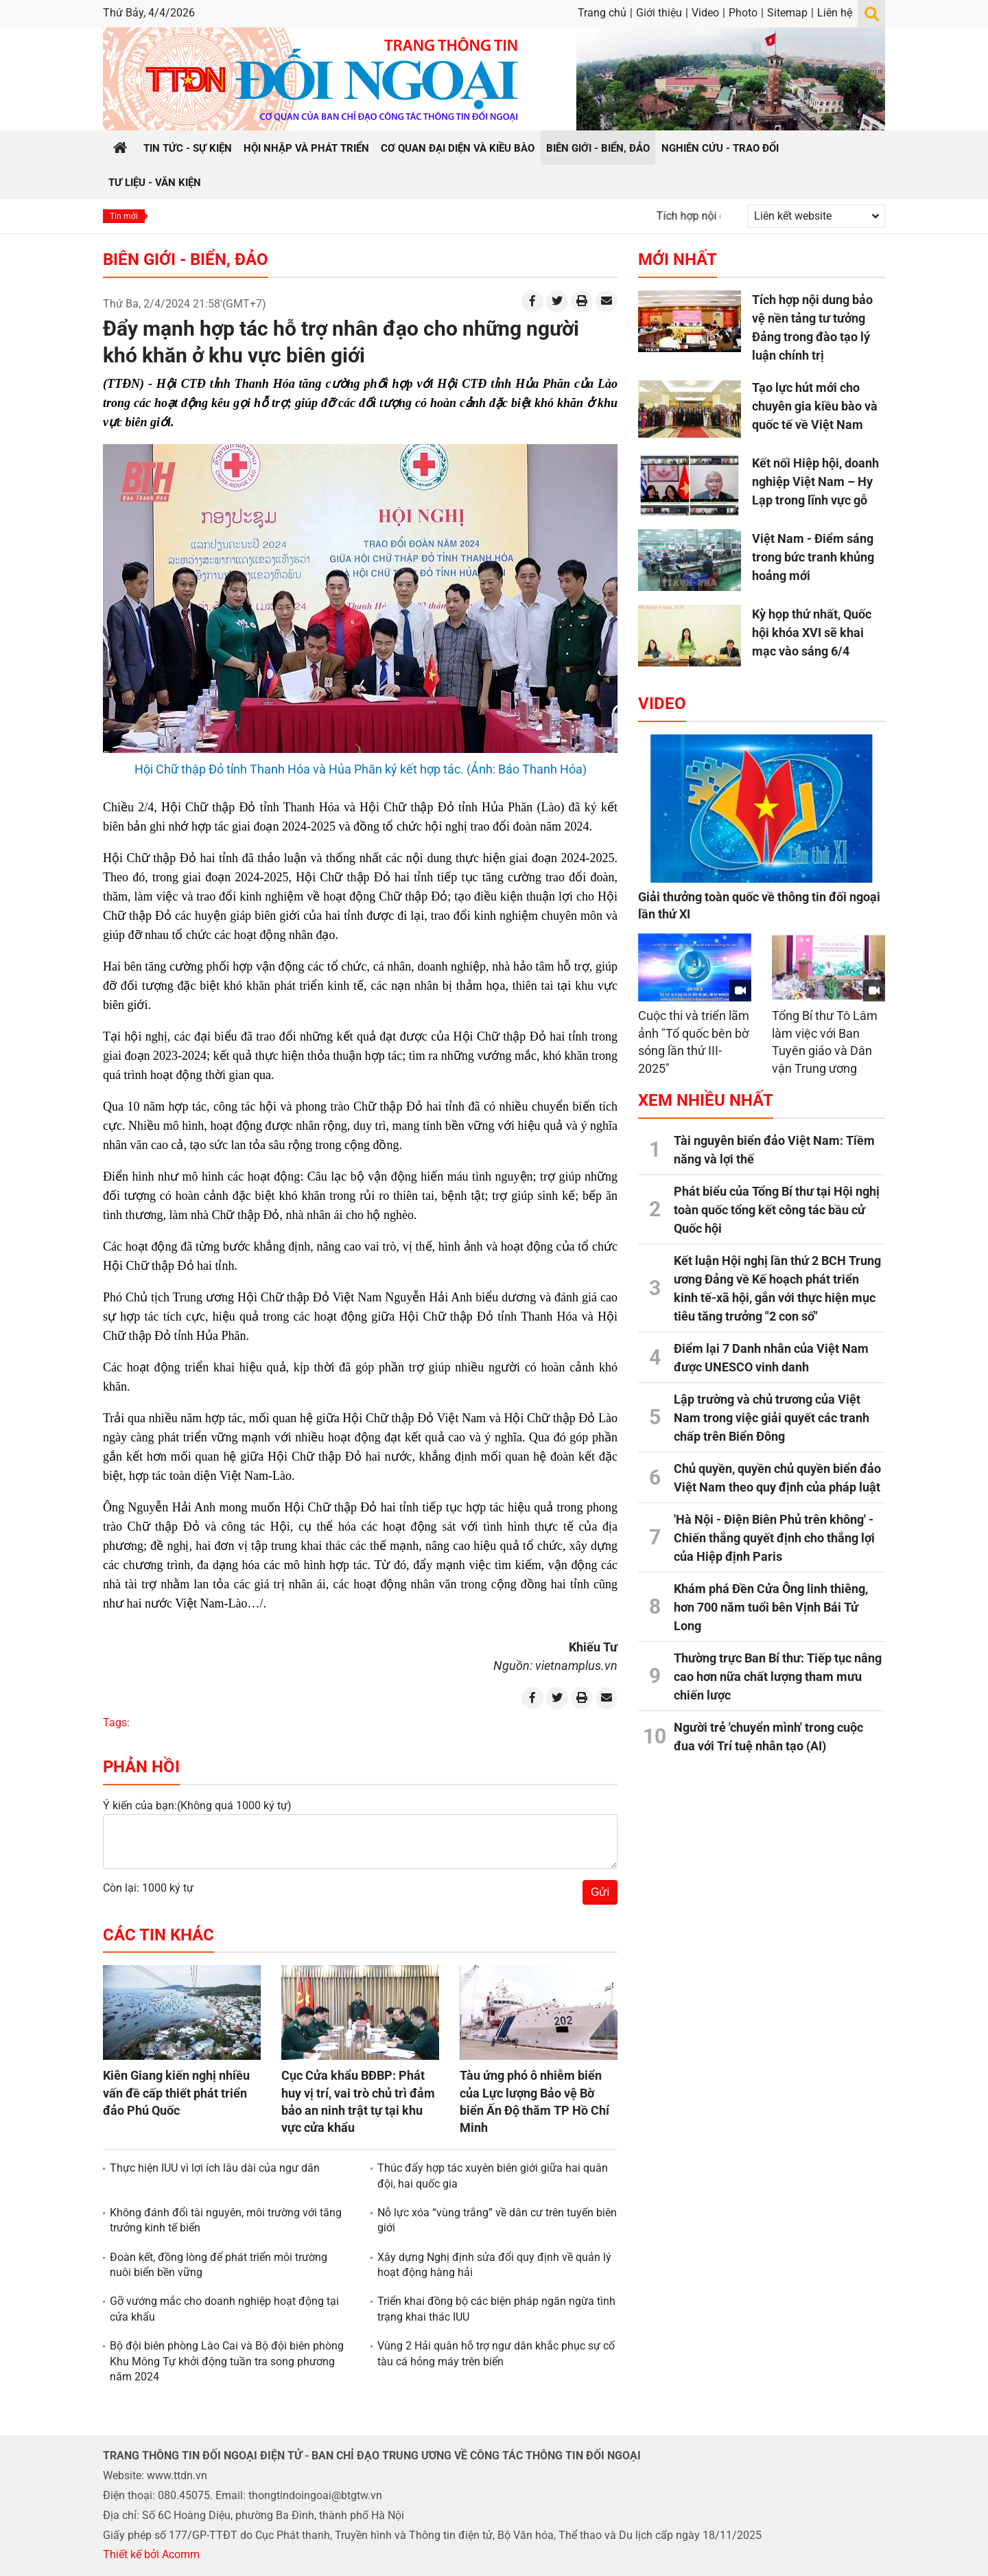 This screenshot has width=988, height=2576. I want to click on Phát biểu của Tổng Bí thư tại Hội nghị toàn quốc tổng kết công tác bầu cử Quốc hội, so click(777, 1209).